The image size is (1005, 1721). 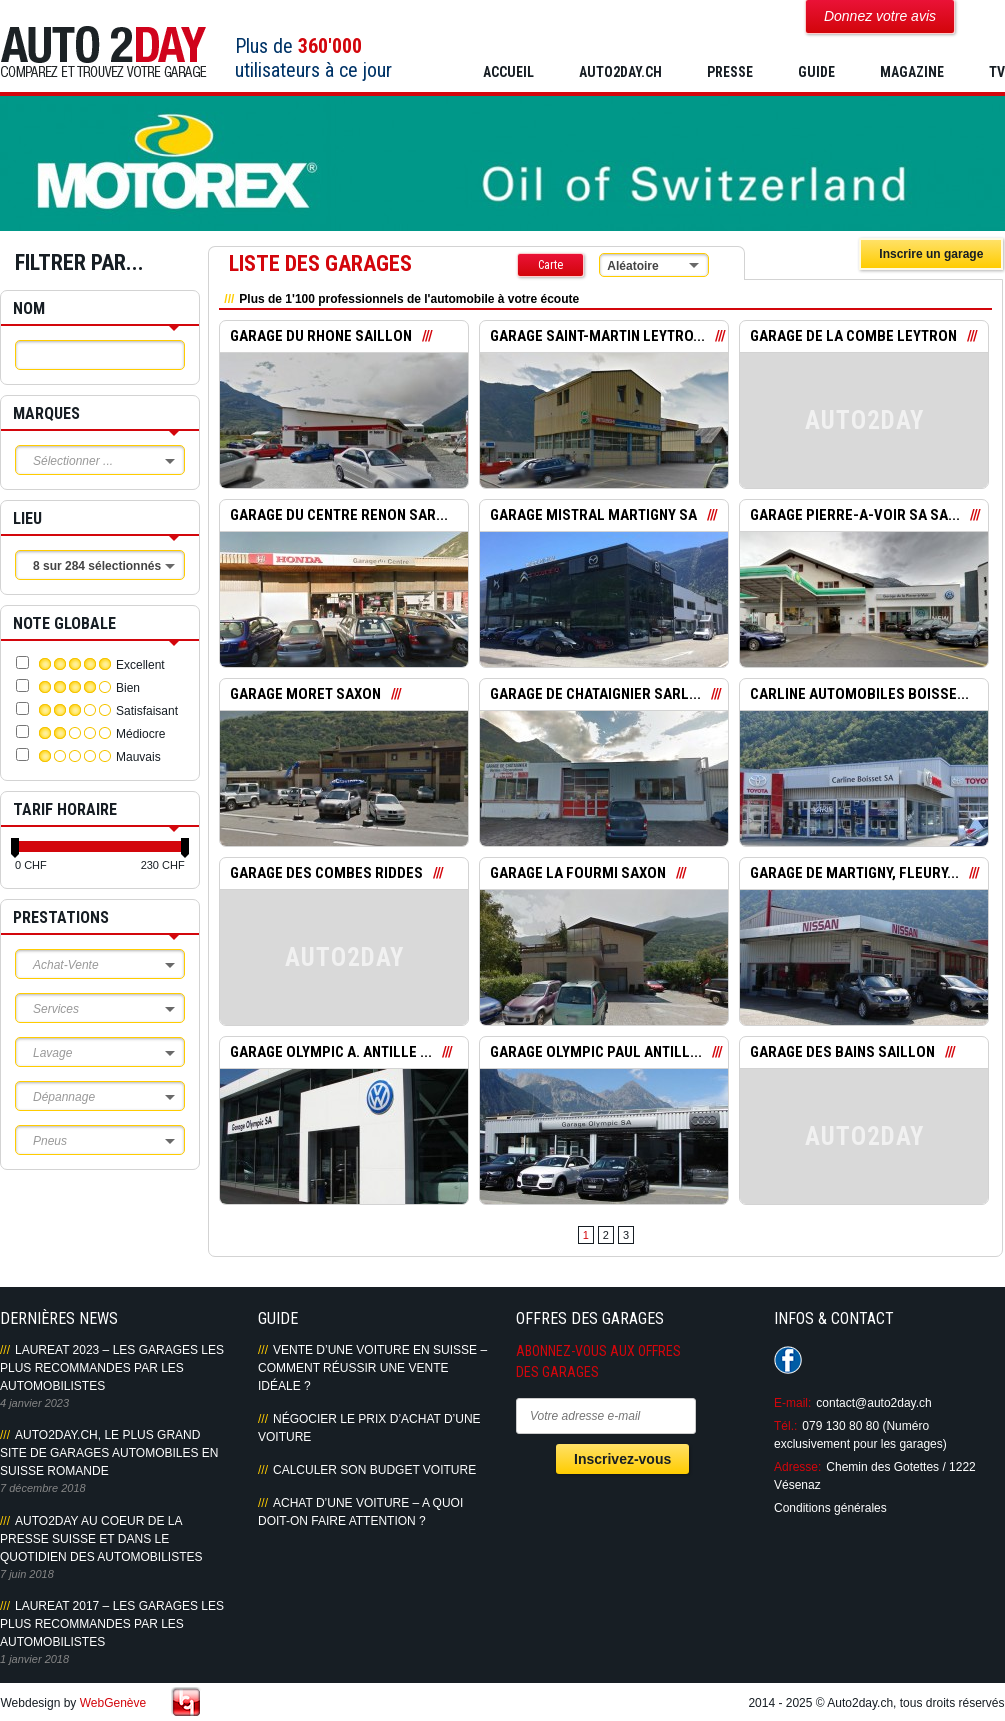 I want to click on Bien, so click(x=128, y=688).